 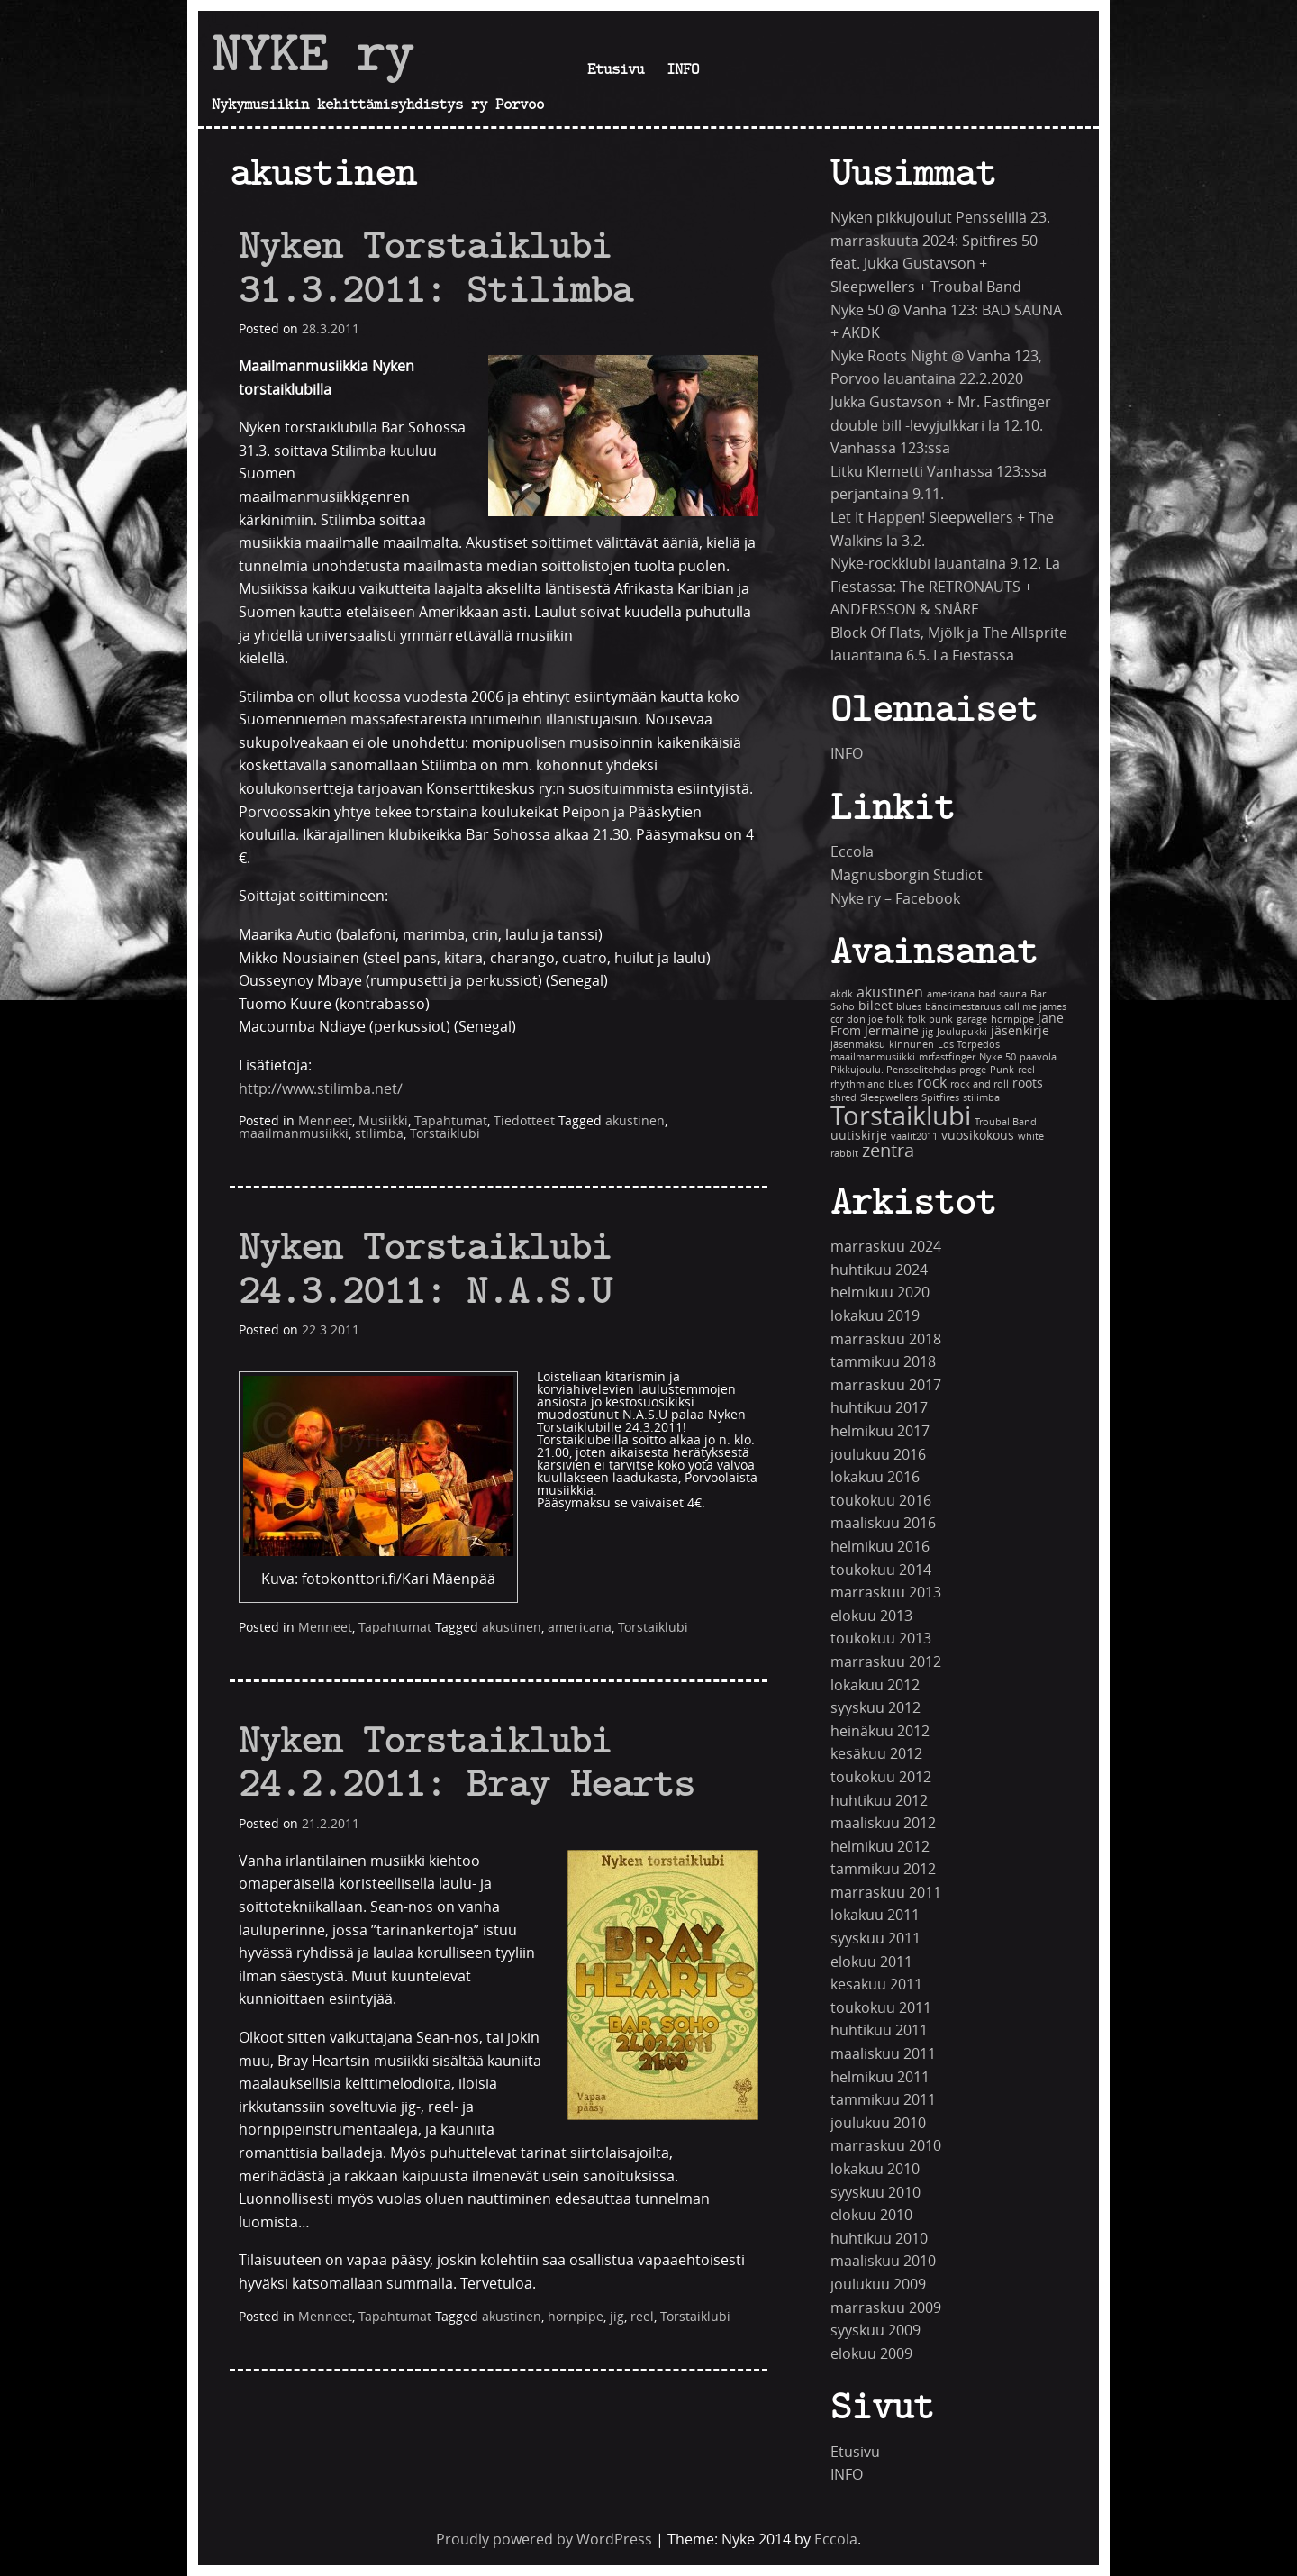 I want to click on marraskuu 2017, so click(x=885, y=1385).